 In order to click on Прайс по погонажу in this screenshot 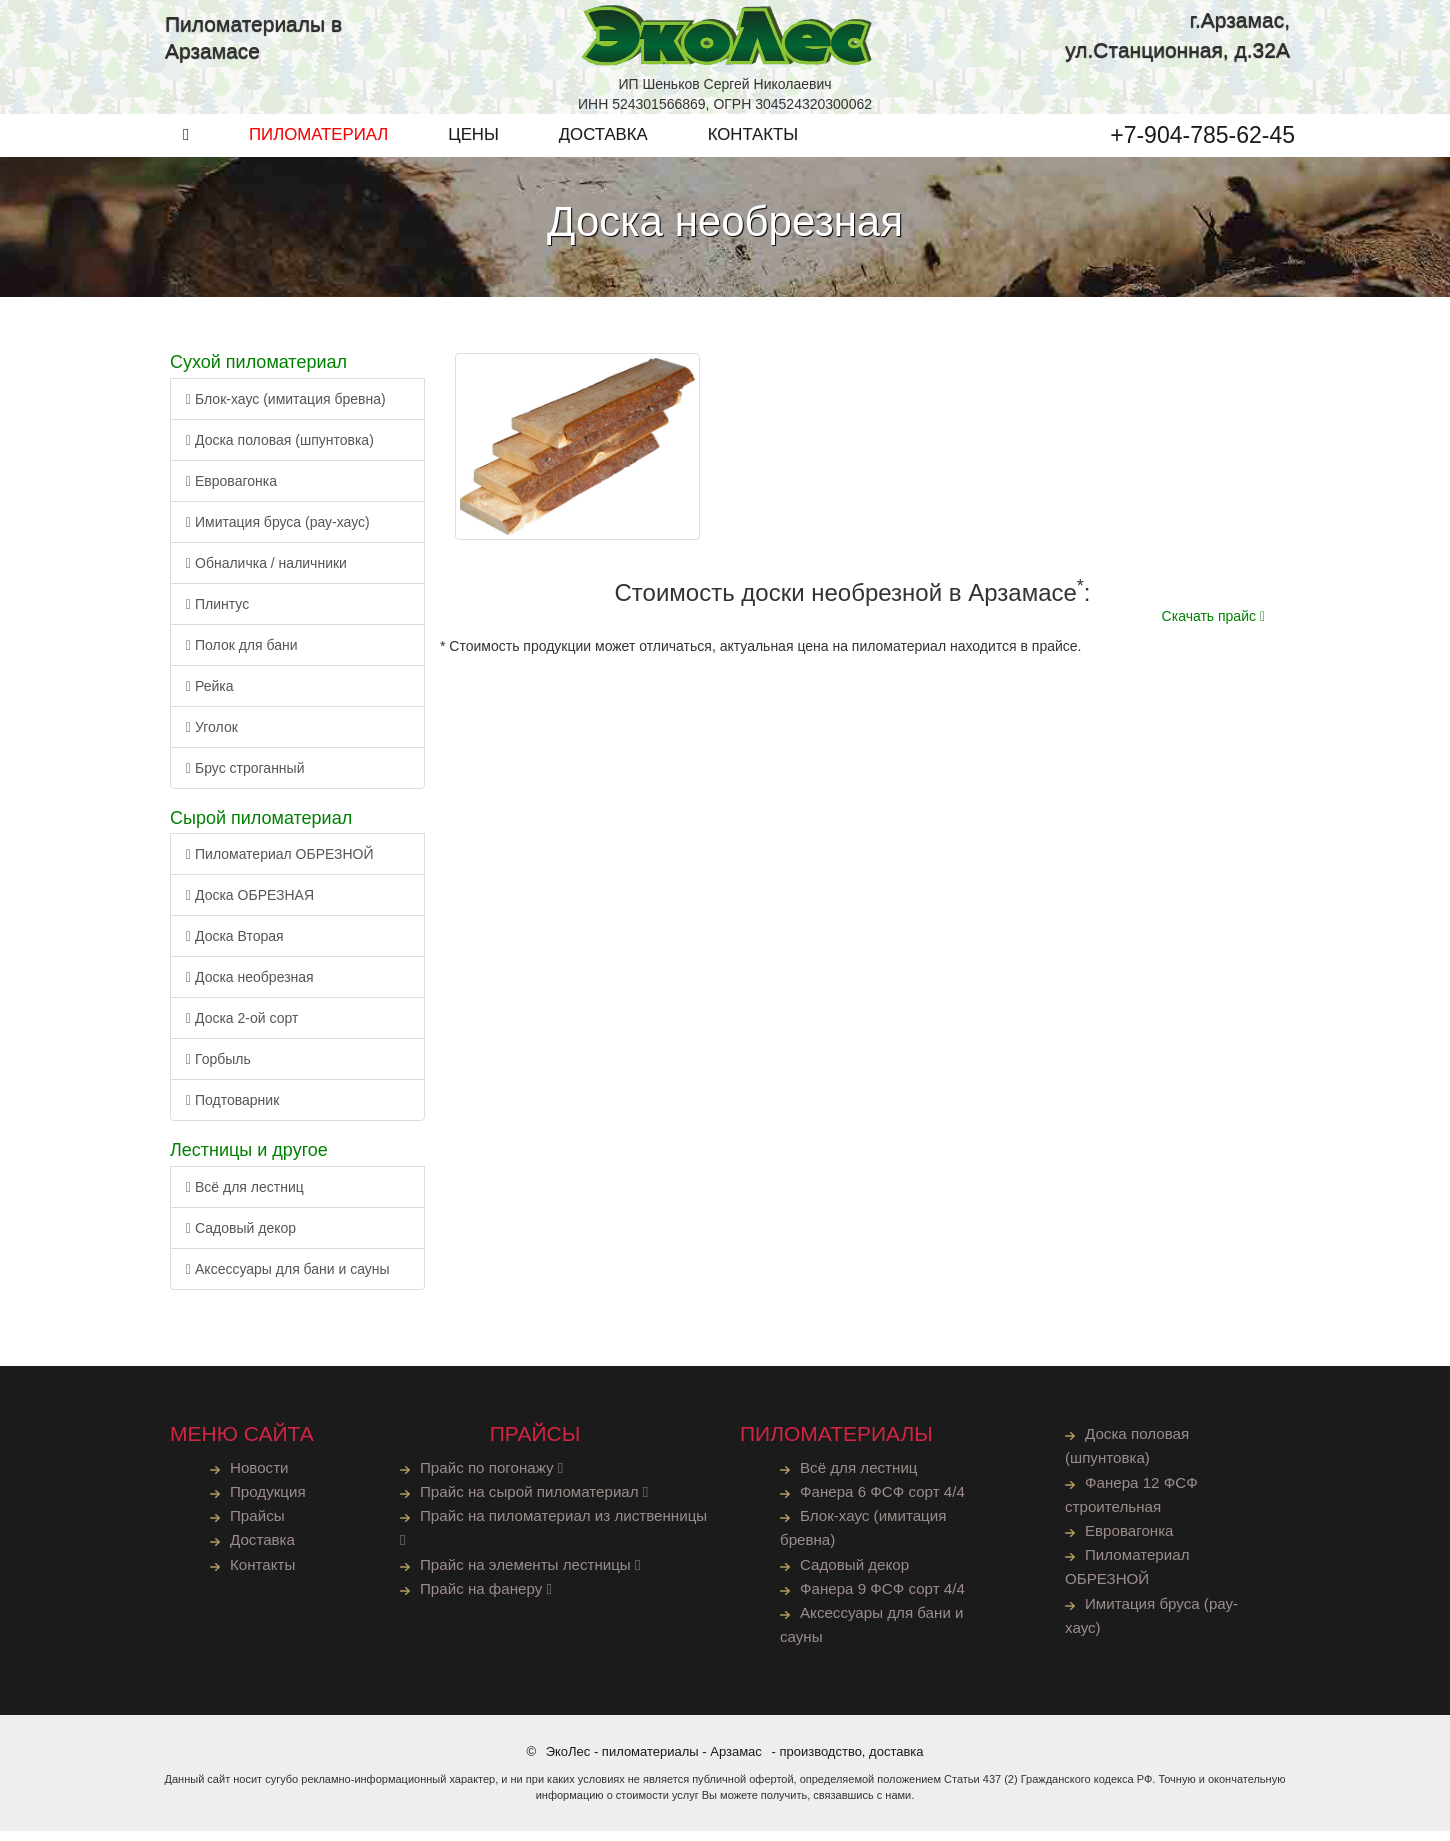, I will do `click(493, 1473)`.